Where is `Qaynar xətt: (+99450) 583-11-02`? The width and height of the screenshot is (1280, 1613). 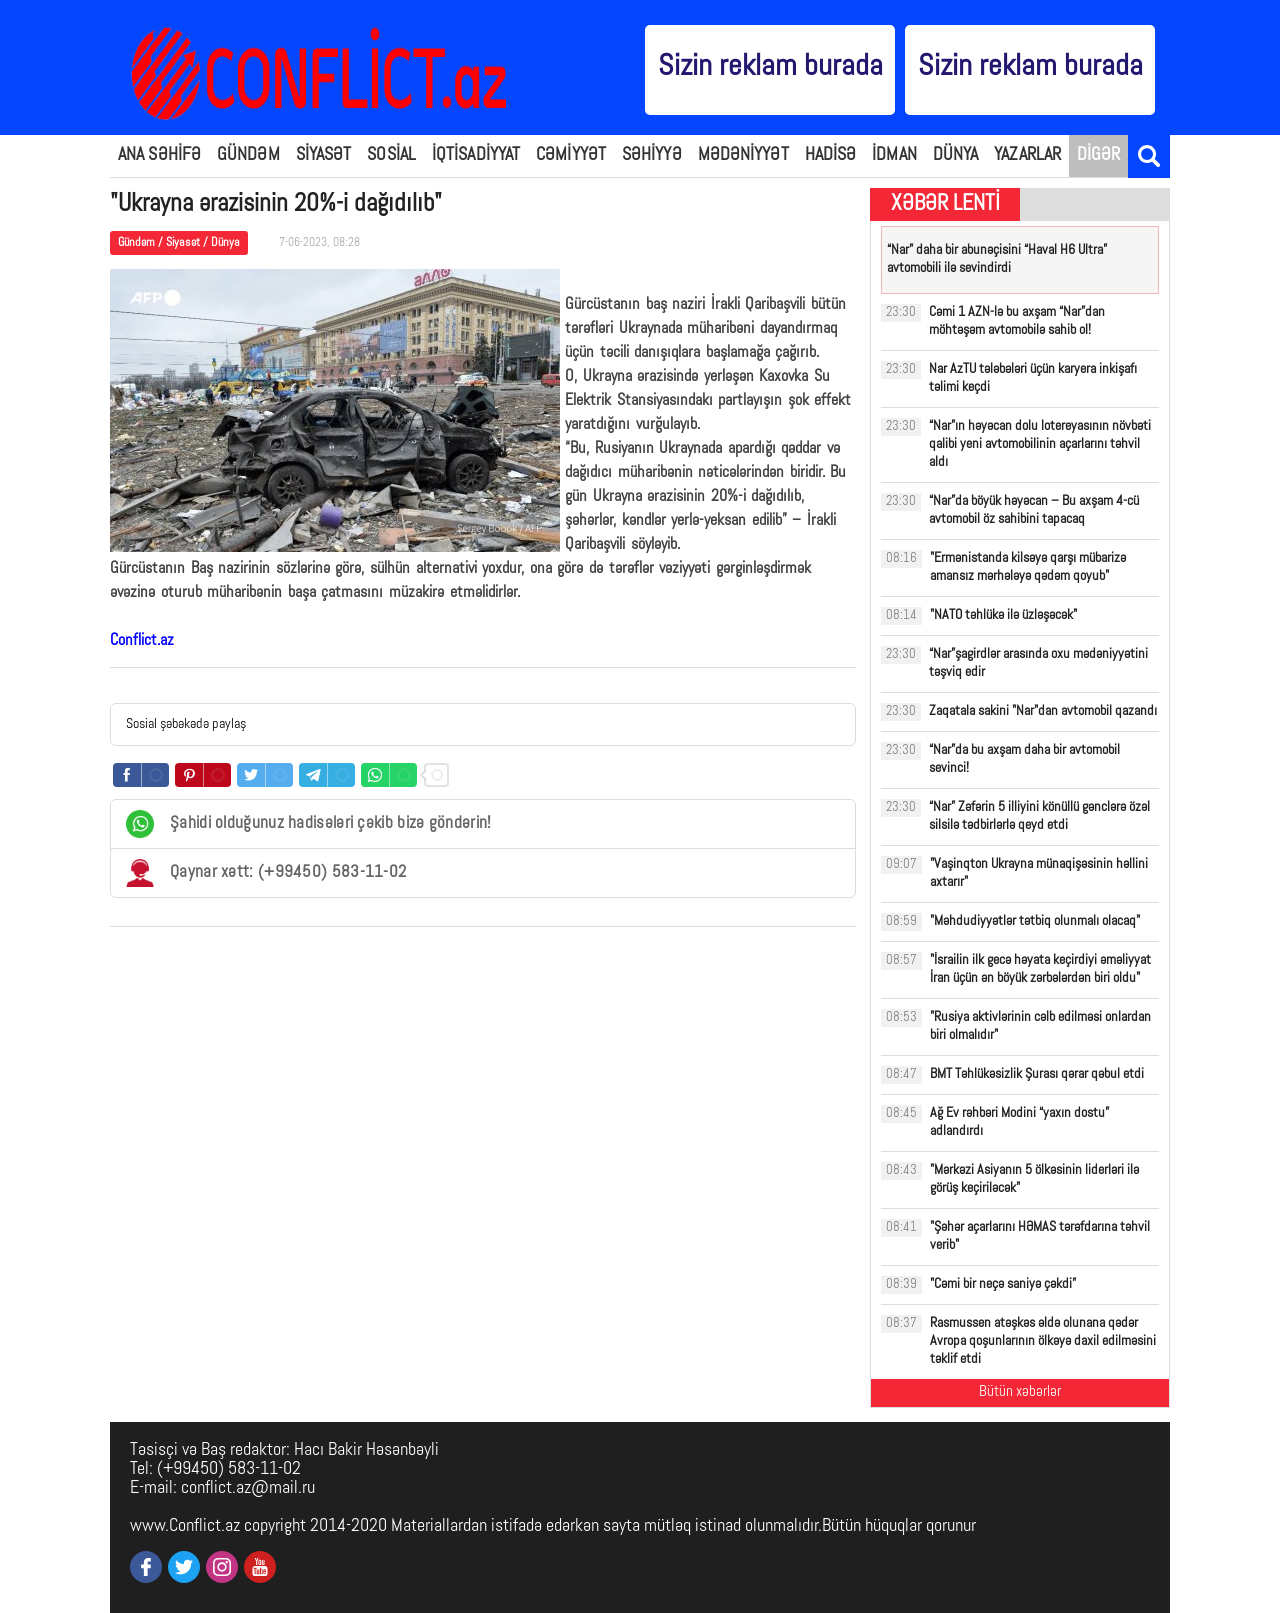 Qaynar xətt: (+99450) 583-11-02 is located at coordinates (266, 873).